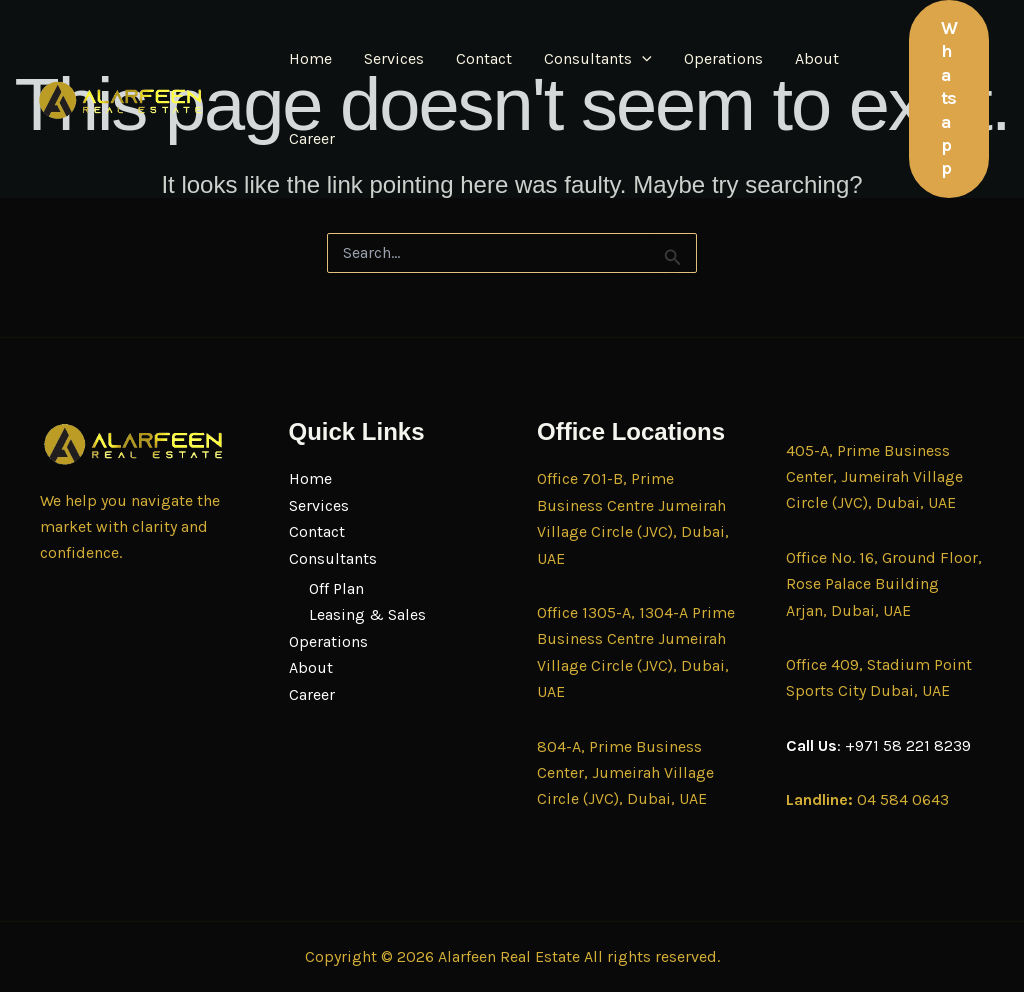 The width and height of the screenshot is (1024, 992). I want to click on Contact, so click(484, 58).